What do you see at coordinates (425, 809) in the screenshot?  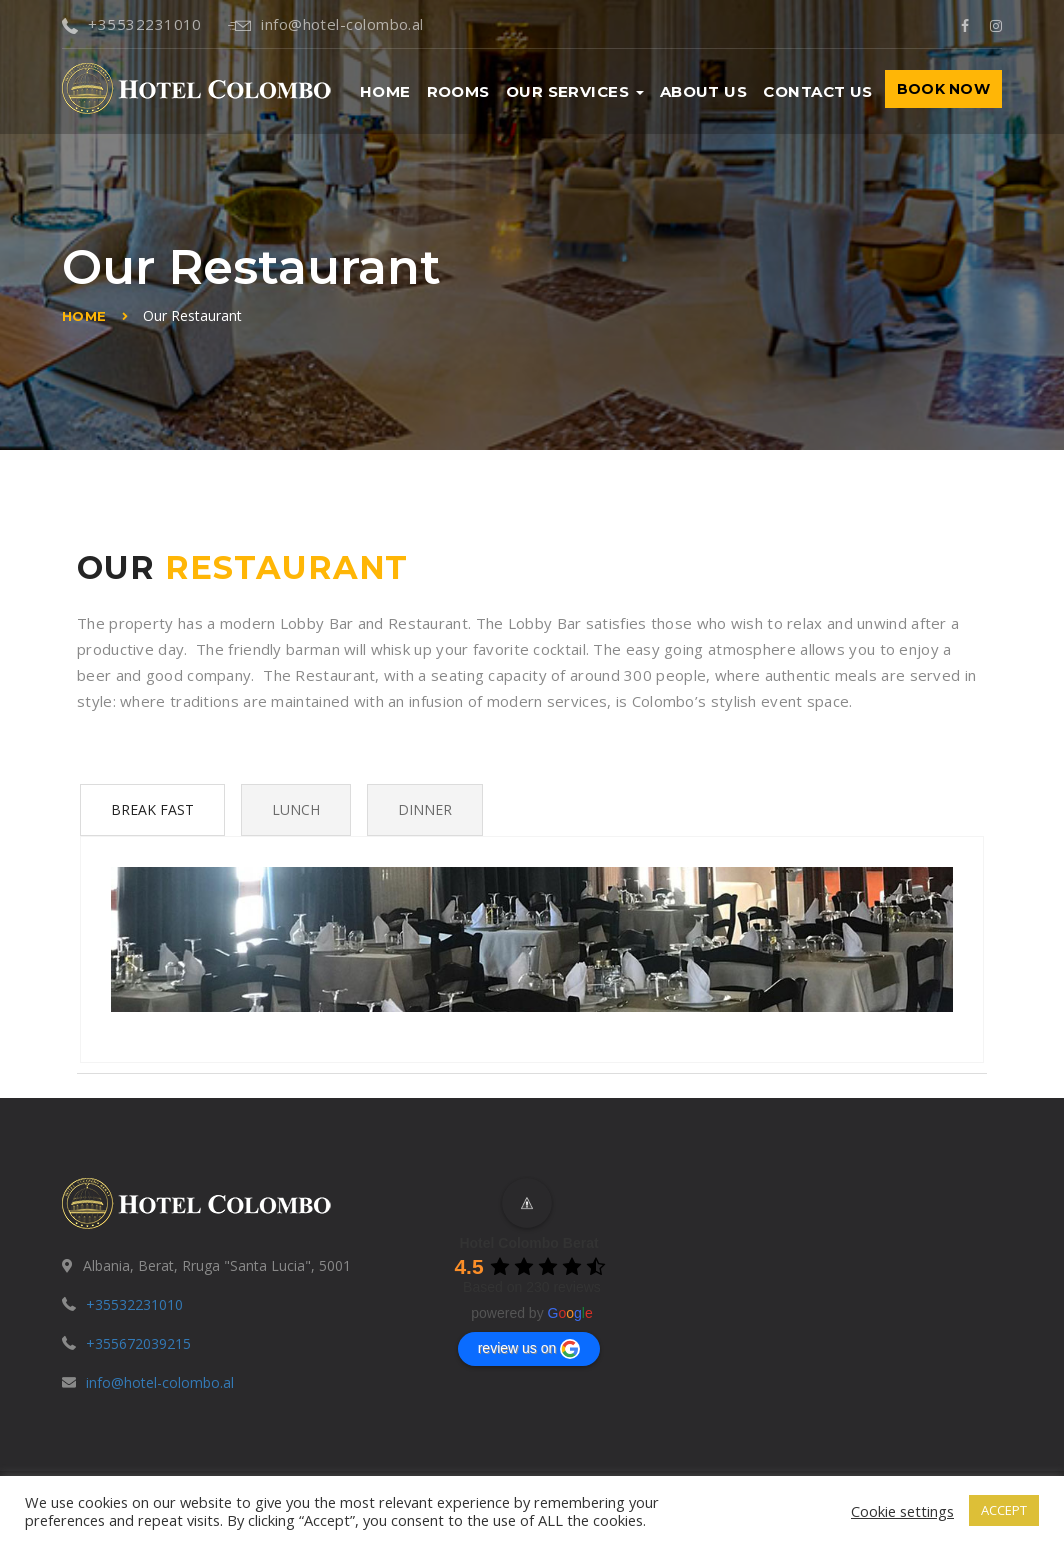 I see `Dinner` at bounding box center [425, 809].